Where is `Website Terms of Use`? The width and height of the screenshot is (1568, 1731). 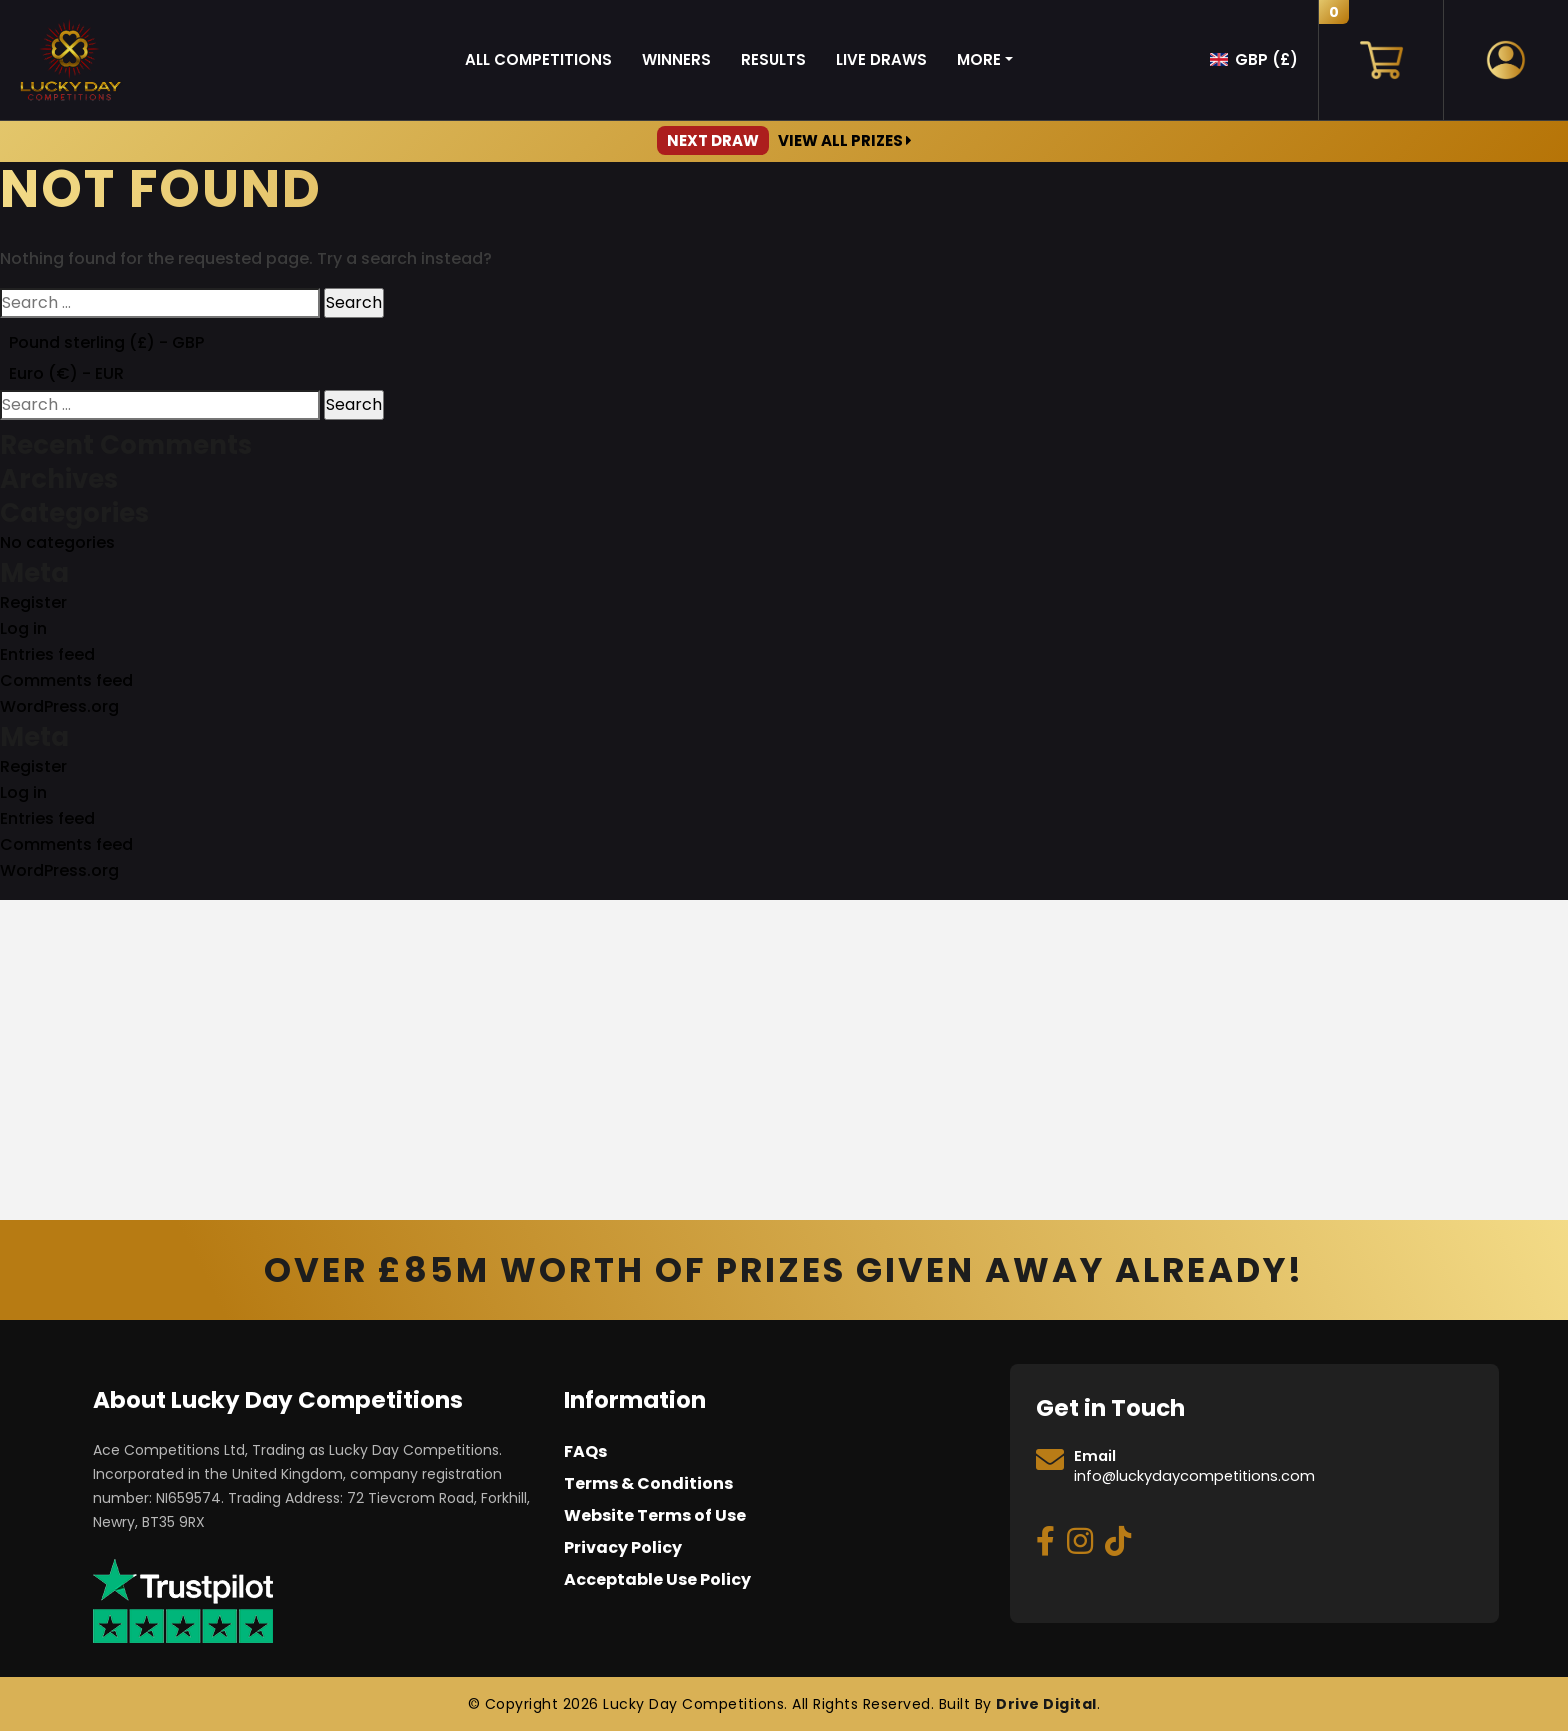 Website Terms of Use is located at coordinates (655, 1515).